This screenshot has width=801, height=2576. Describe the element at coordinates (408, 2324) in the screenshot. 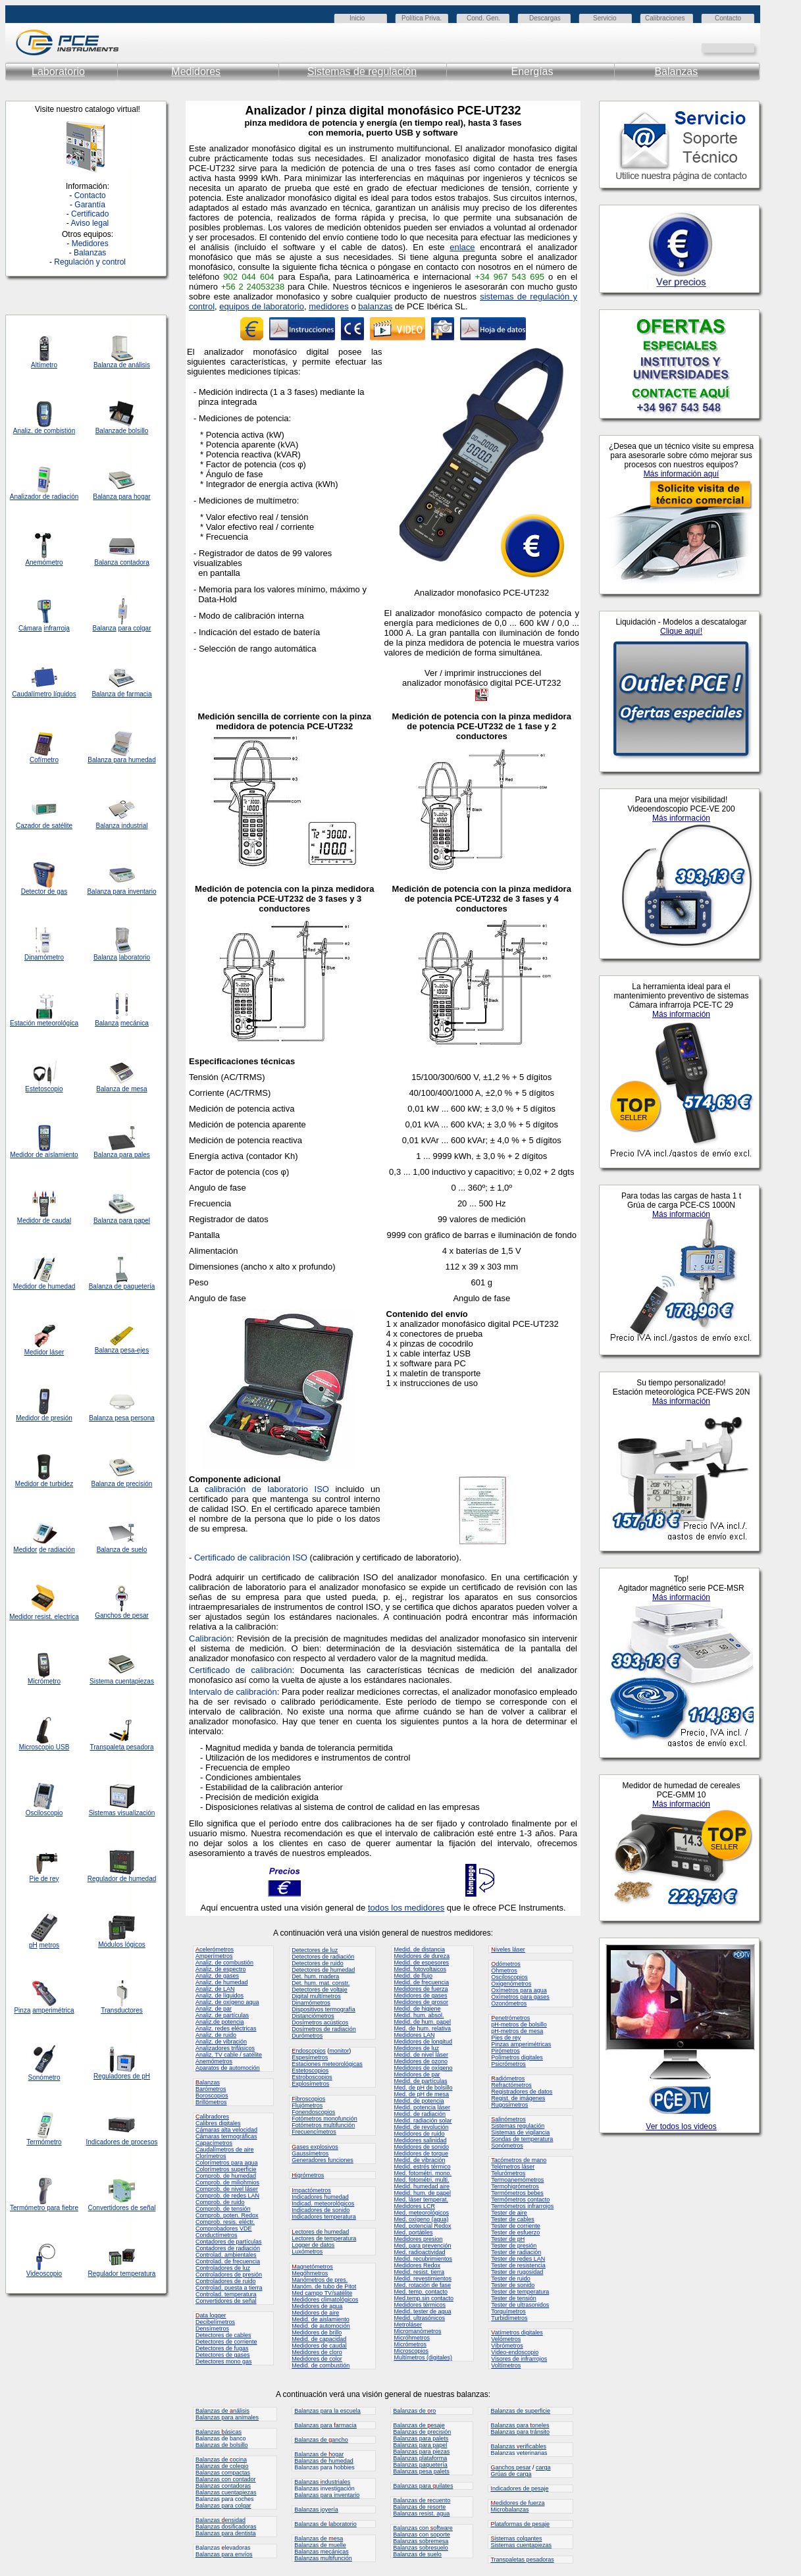

I see `Metroláser` at that location.